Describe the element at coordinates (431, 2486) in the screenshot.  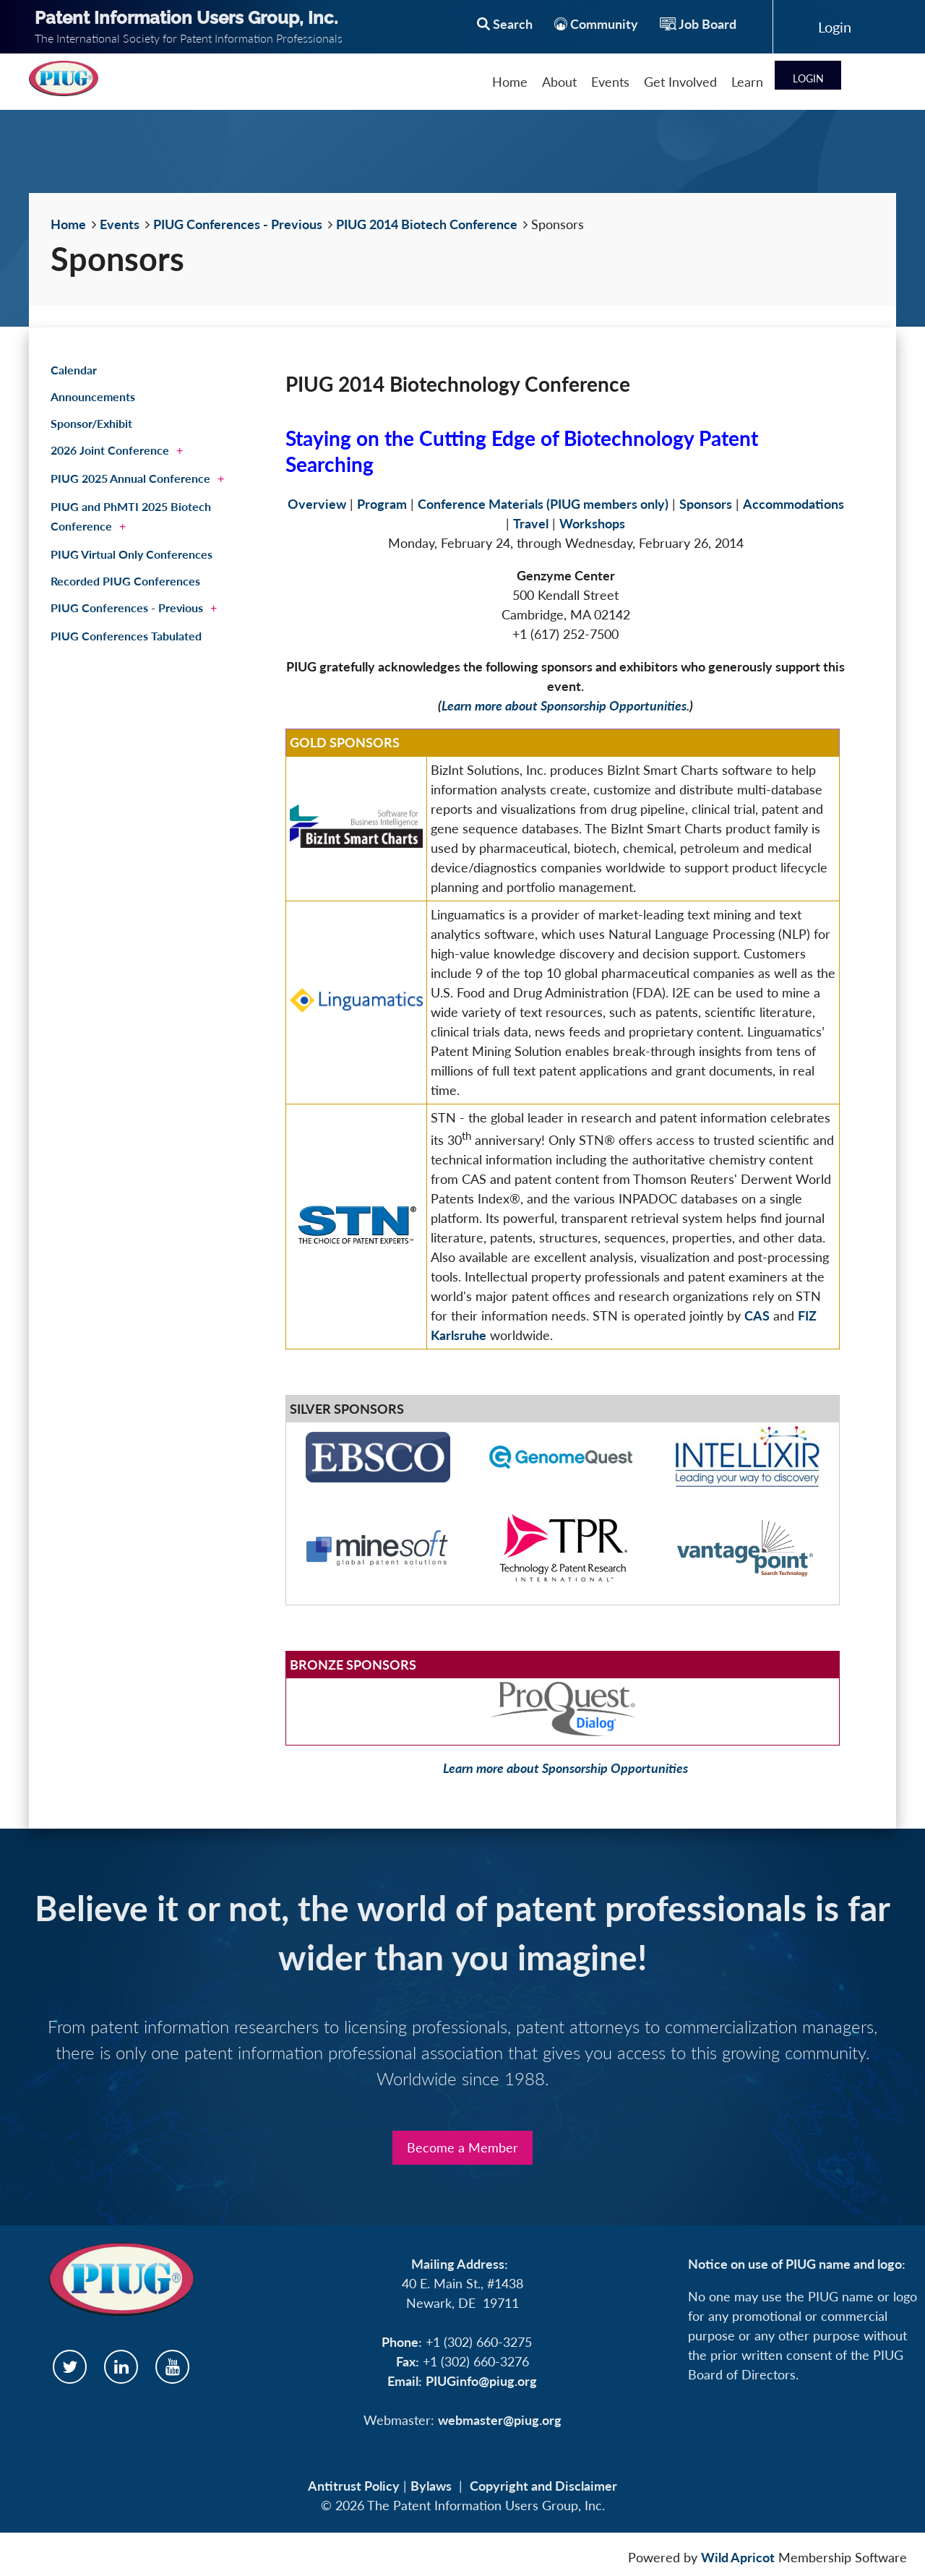
I see `Bylaws` at that location.